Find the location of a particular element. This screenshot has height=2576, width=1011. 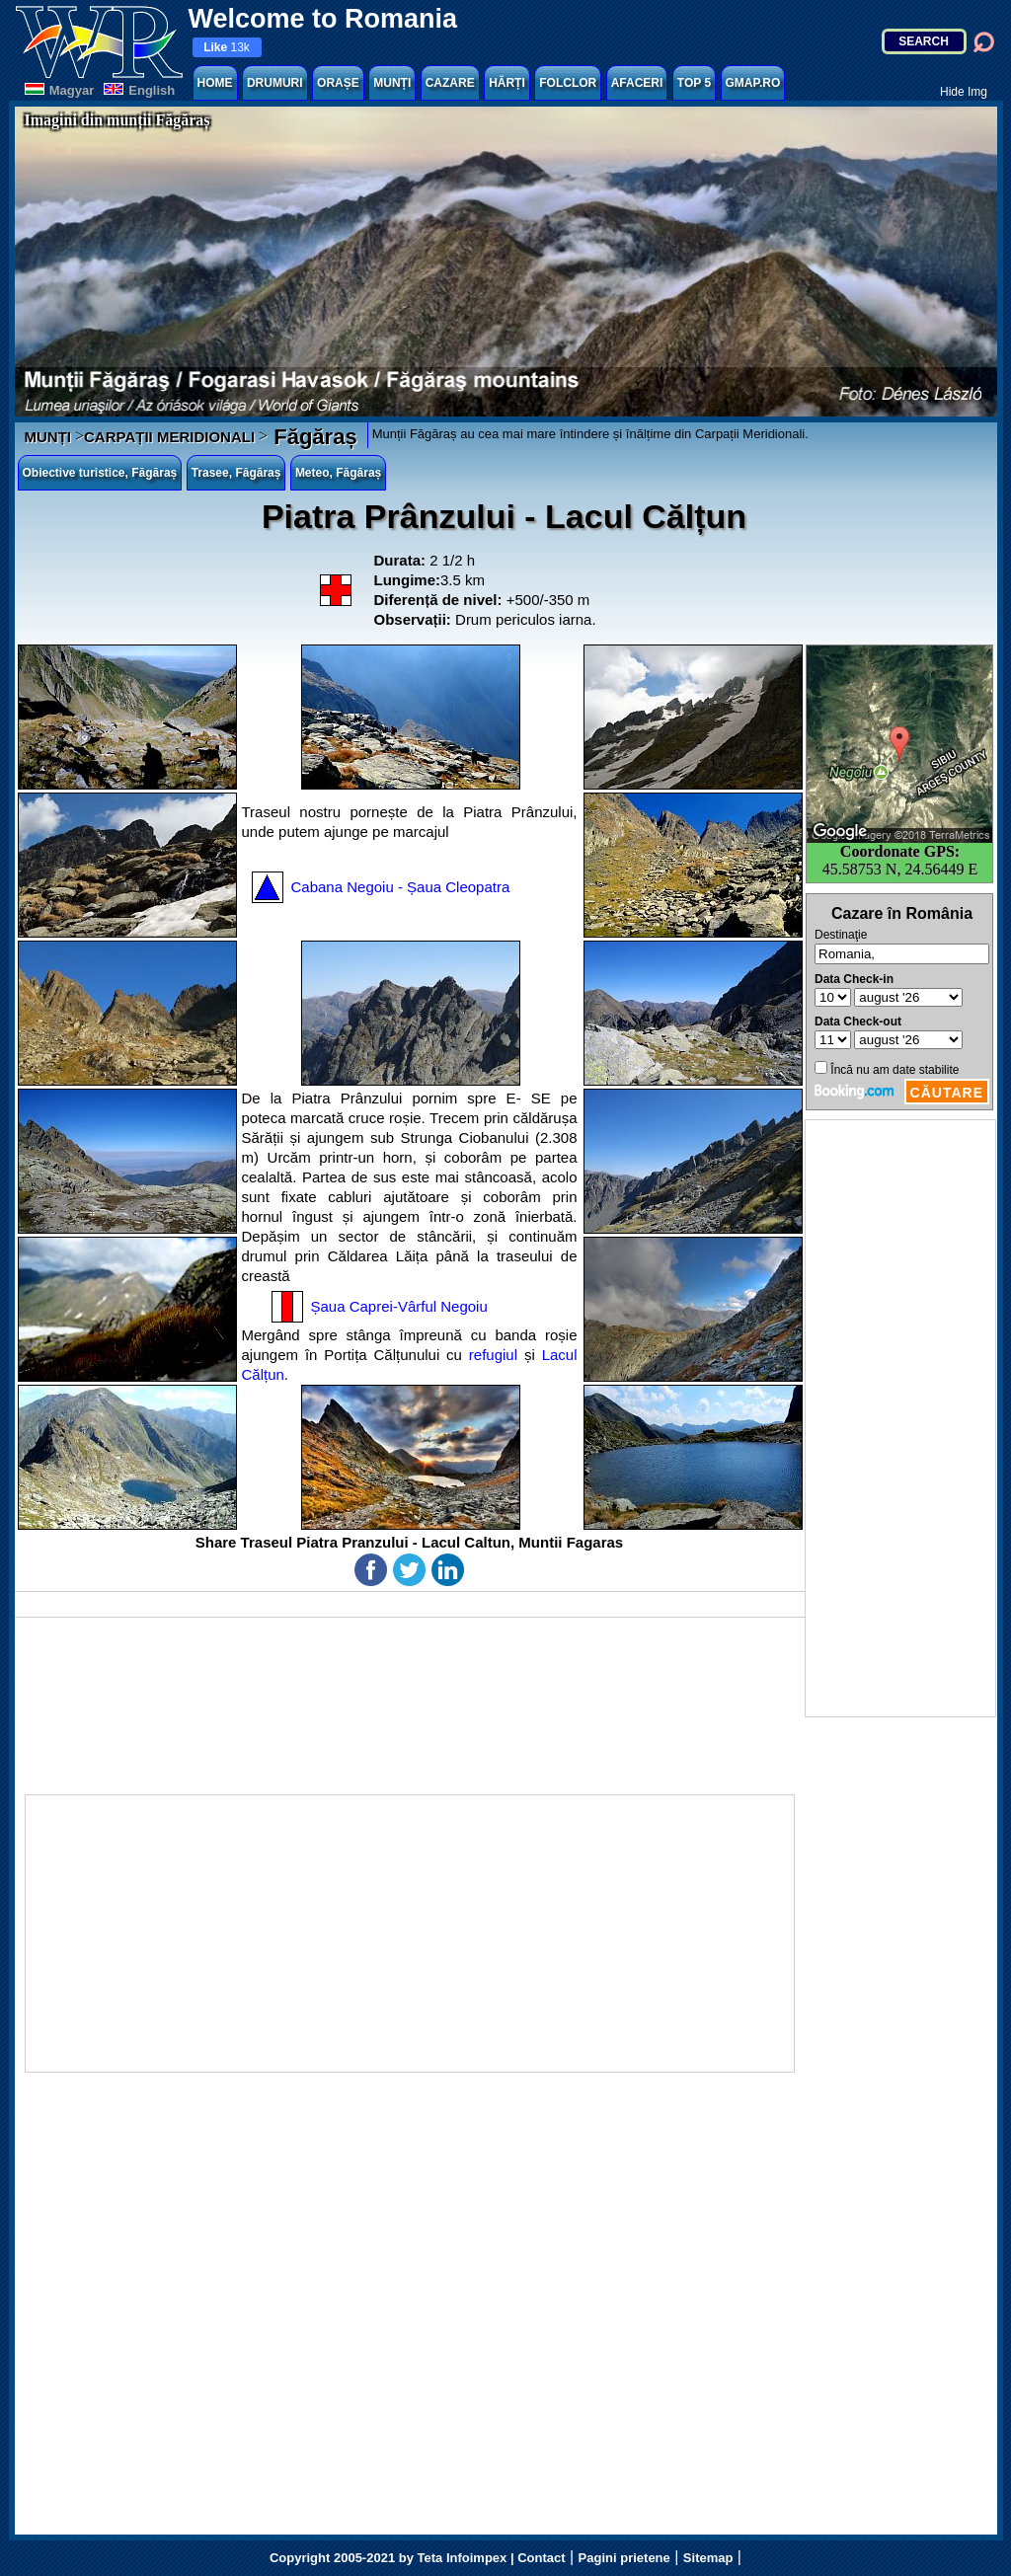

MUNȚI is located at coordinates (392, 83).